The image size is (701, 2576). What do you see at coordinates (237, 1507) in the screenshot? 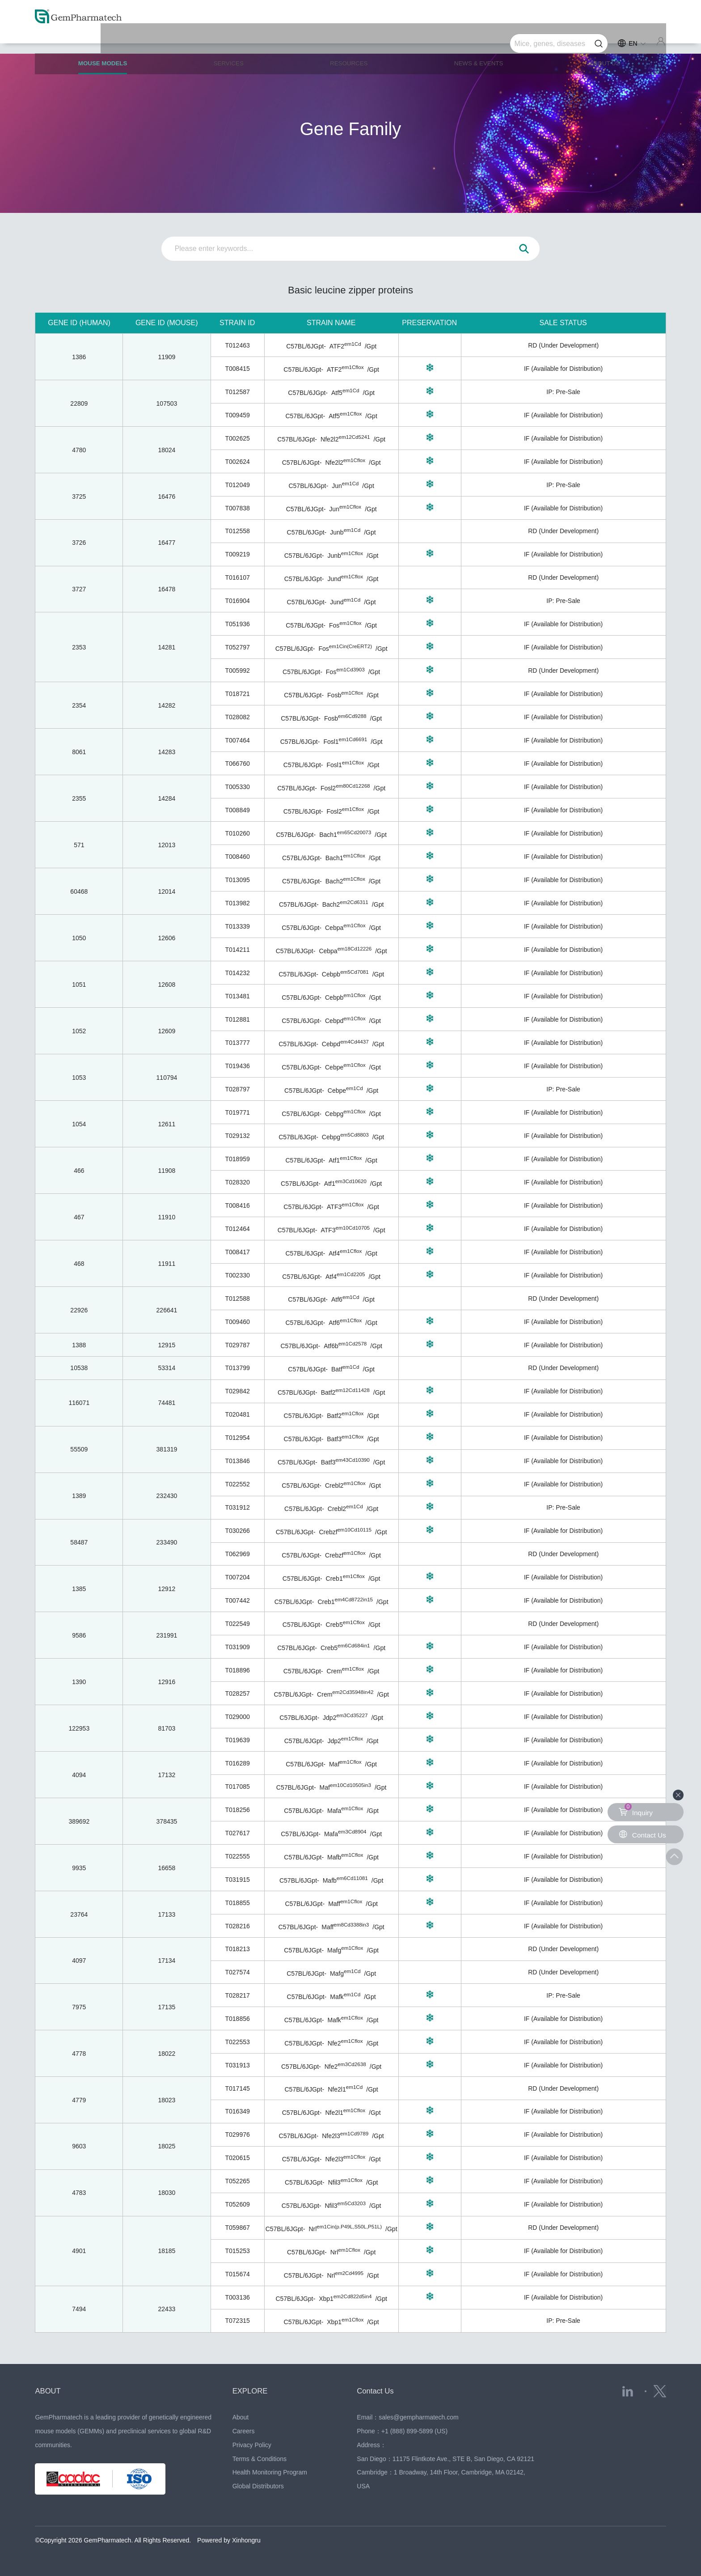
I see `T031912` at bounding box center [237, 1507].